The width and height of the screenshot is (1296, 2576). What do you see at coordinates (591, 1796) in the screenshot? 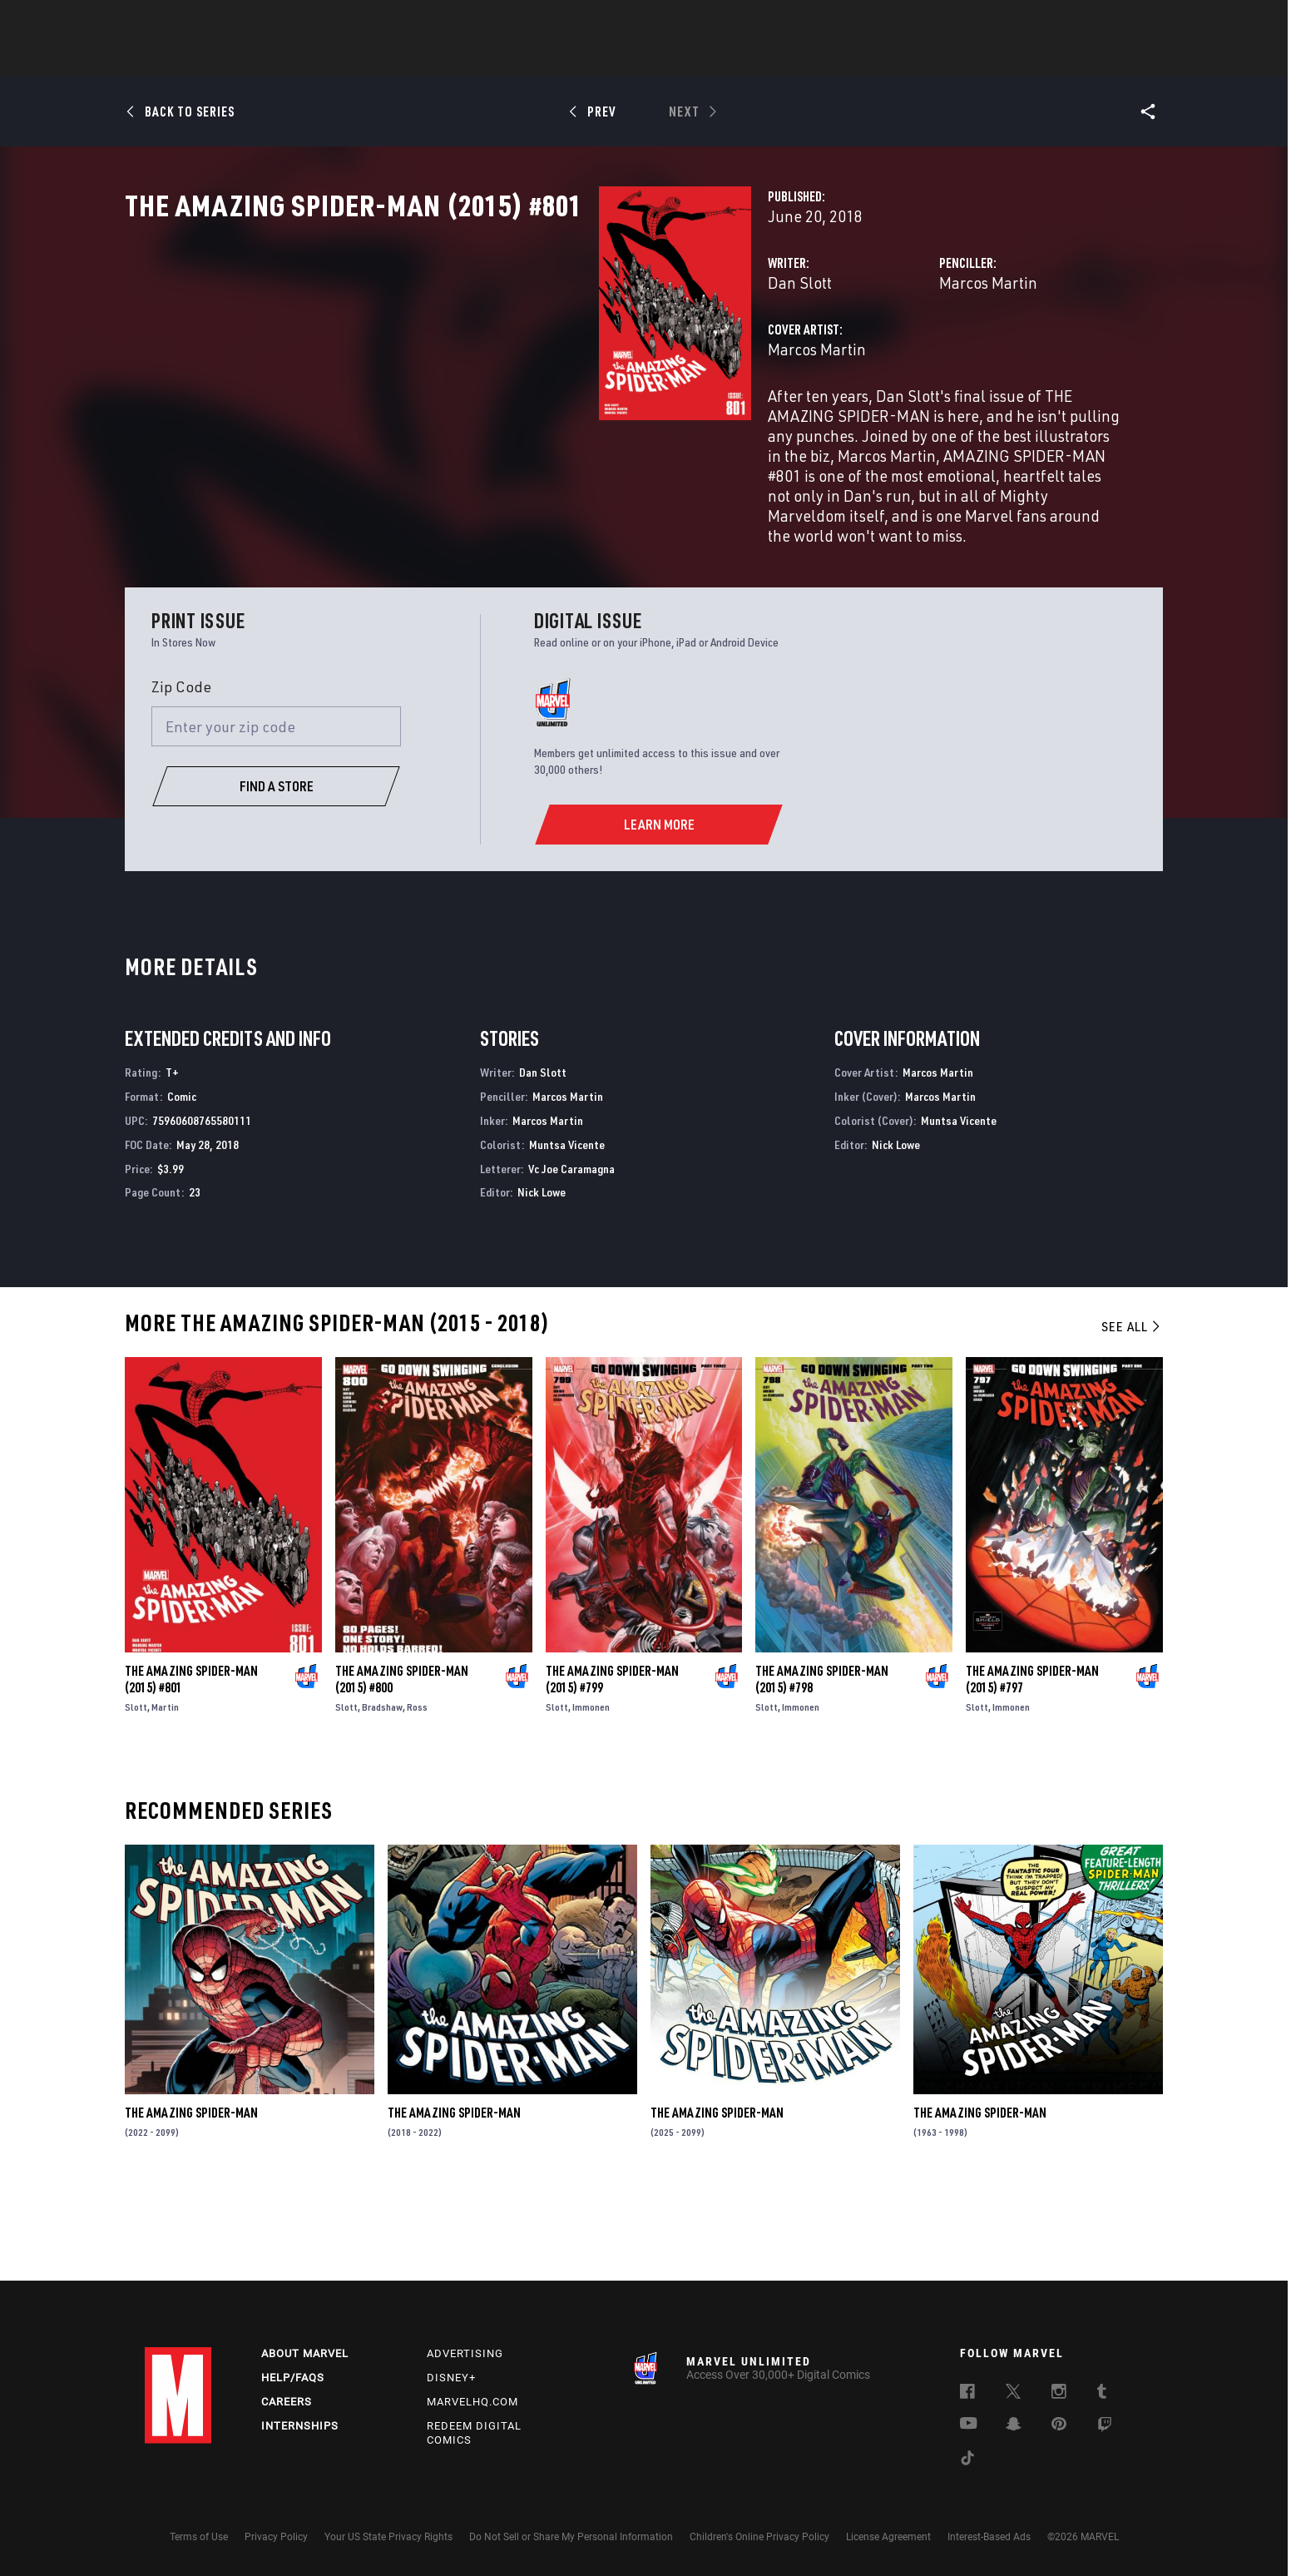
I see `Immonen` at bounding box center [591, 1796].